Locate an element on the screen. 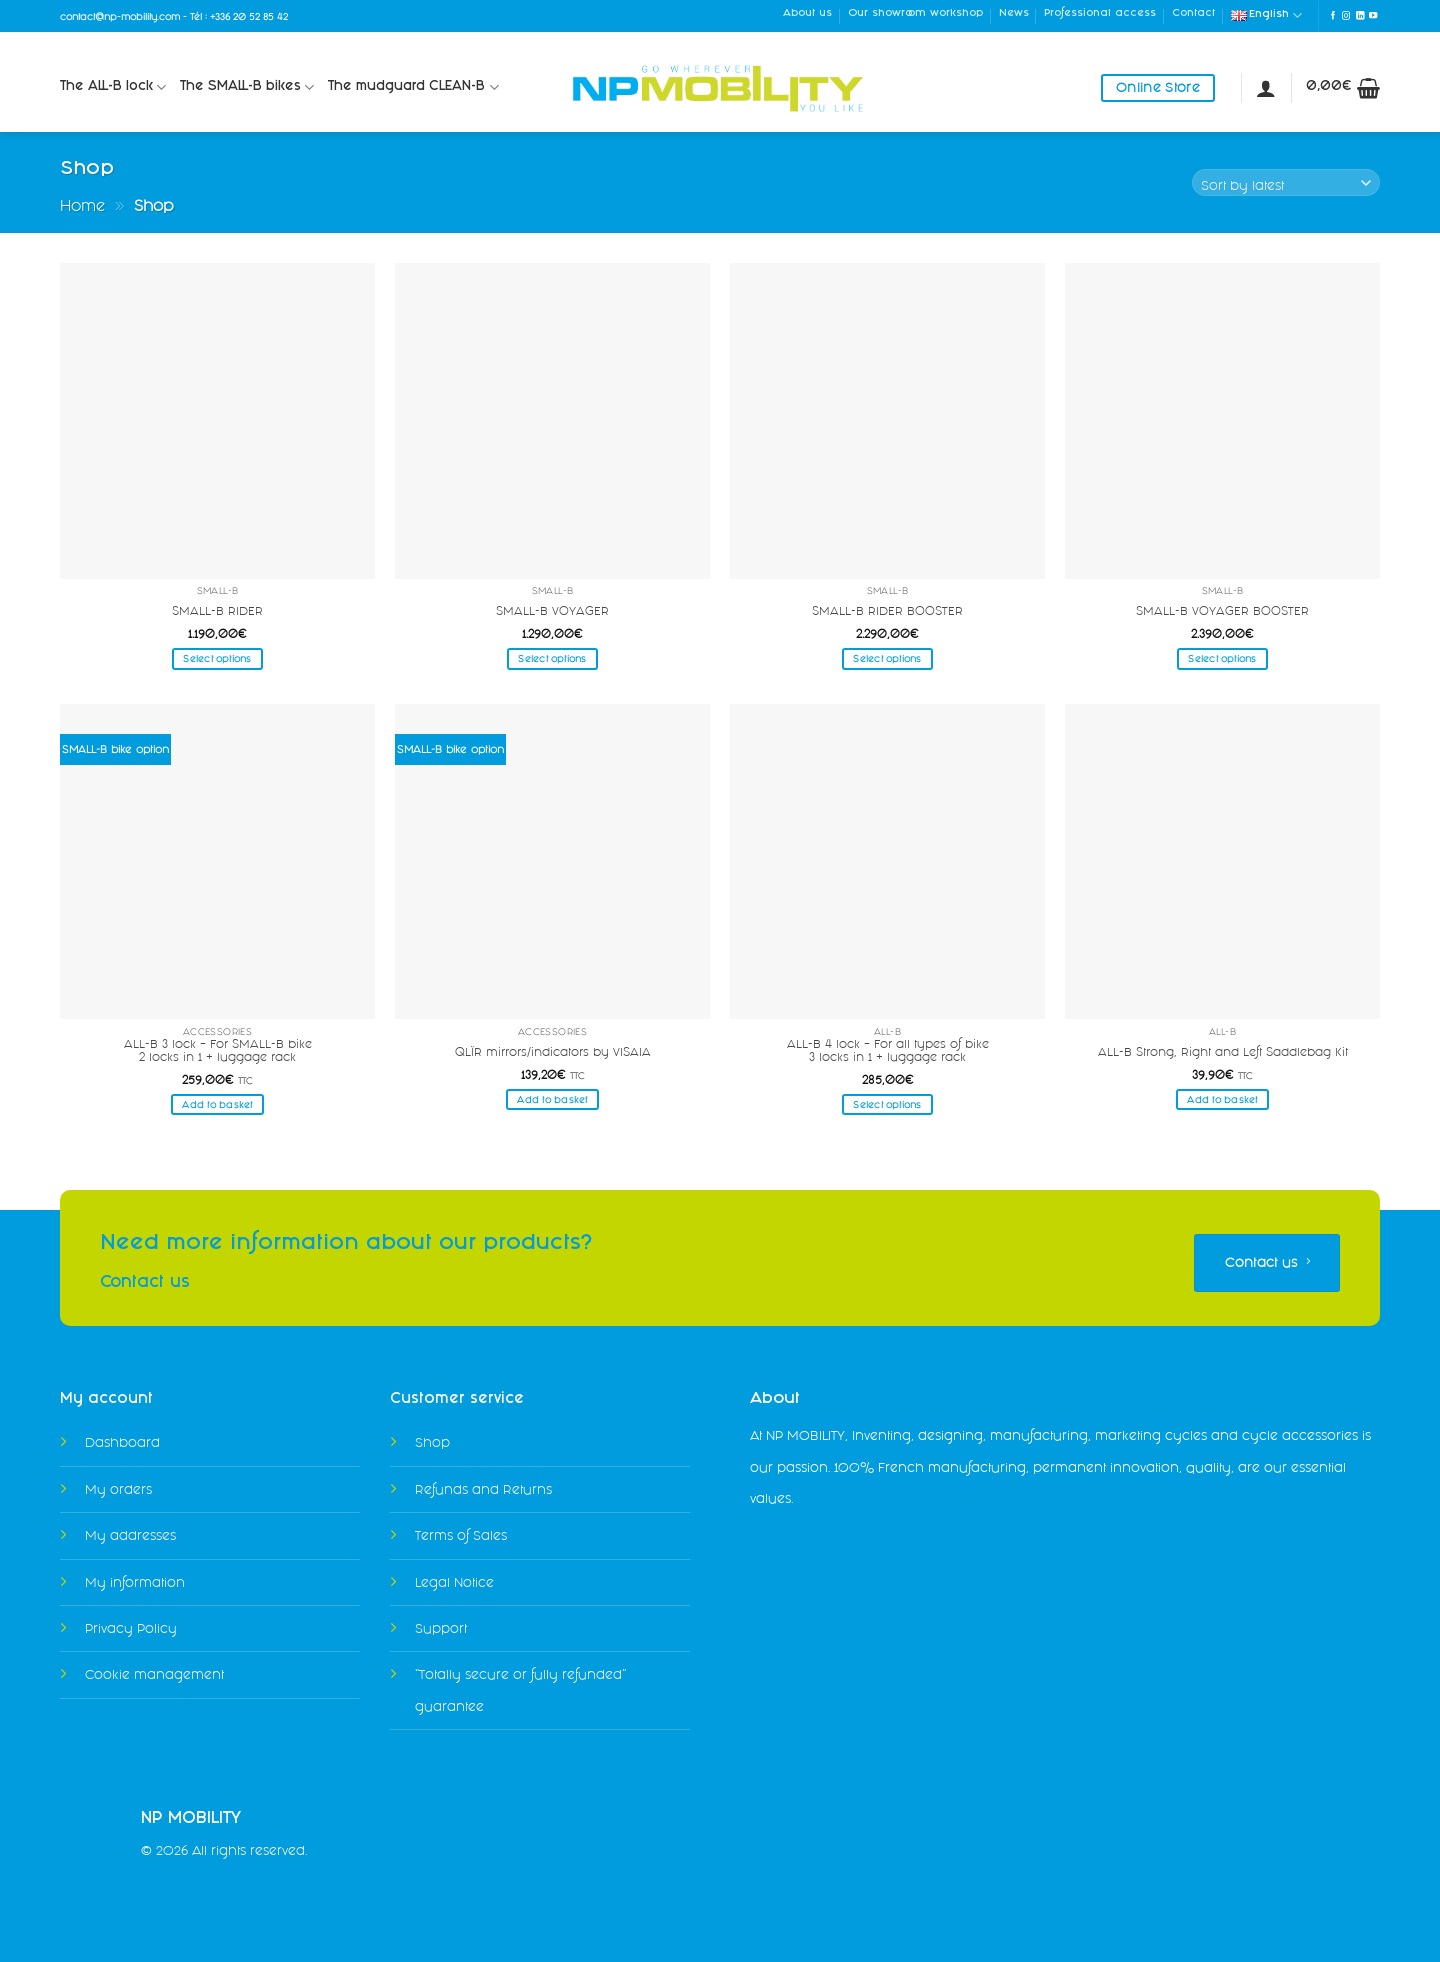  My orders is located at coordinates (118, 1489).